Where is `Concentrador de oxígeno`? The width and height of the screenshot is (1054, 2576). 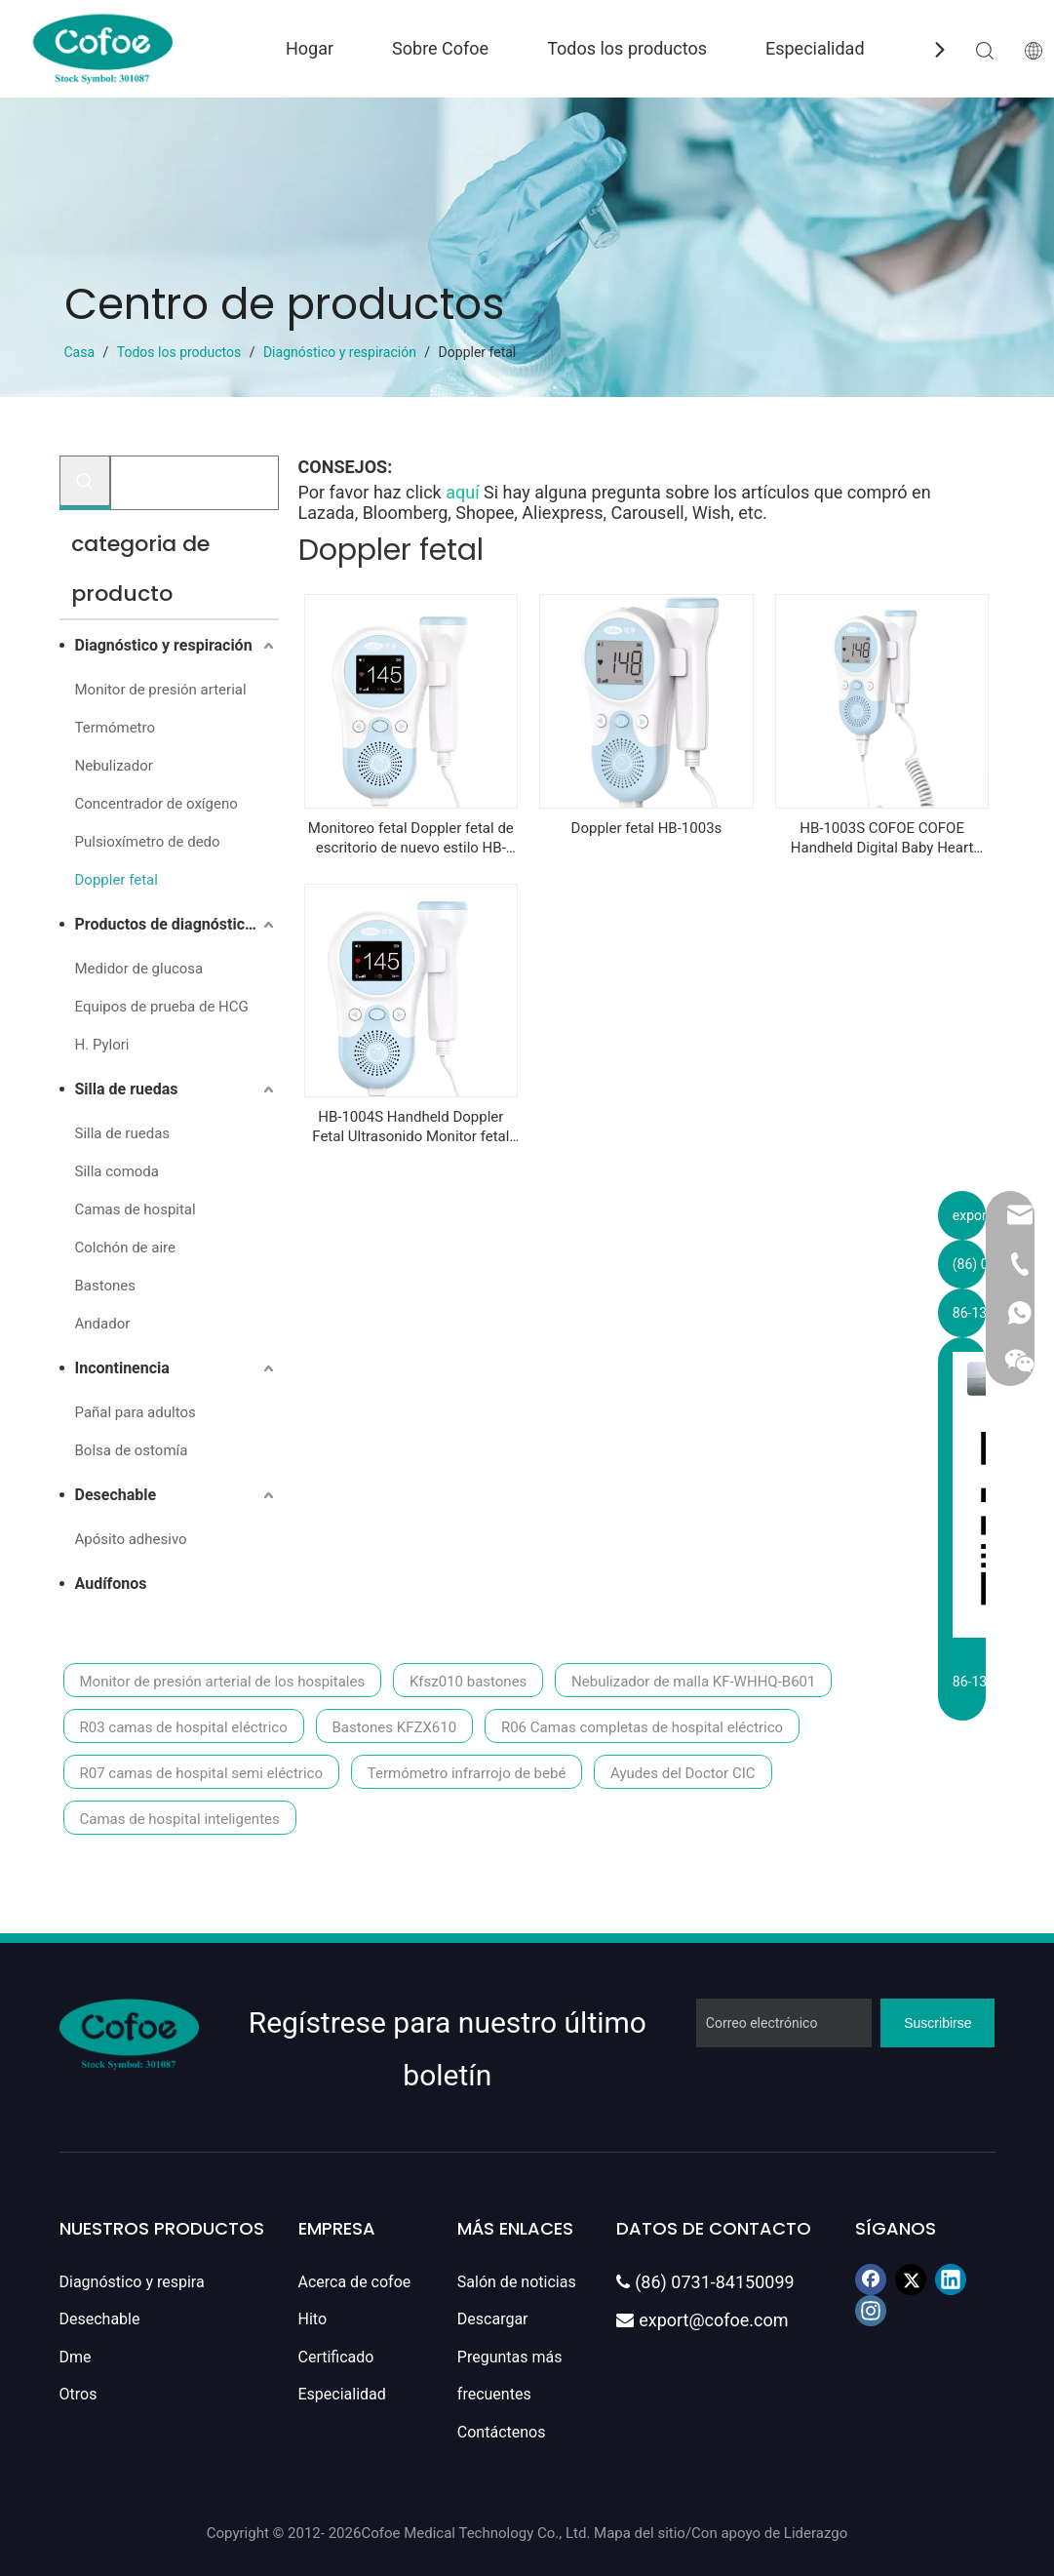
Concentrador de oxígeno is located at coordinates (156, 803).